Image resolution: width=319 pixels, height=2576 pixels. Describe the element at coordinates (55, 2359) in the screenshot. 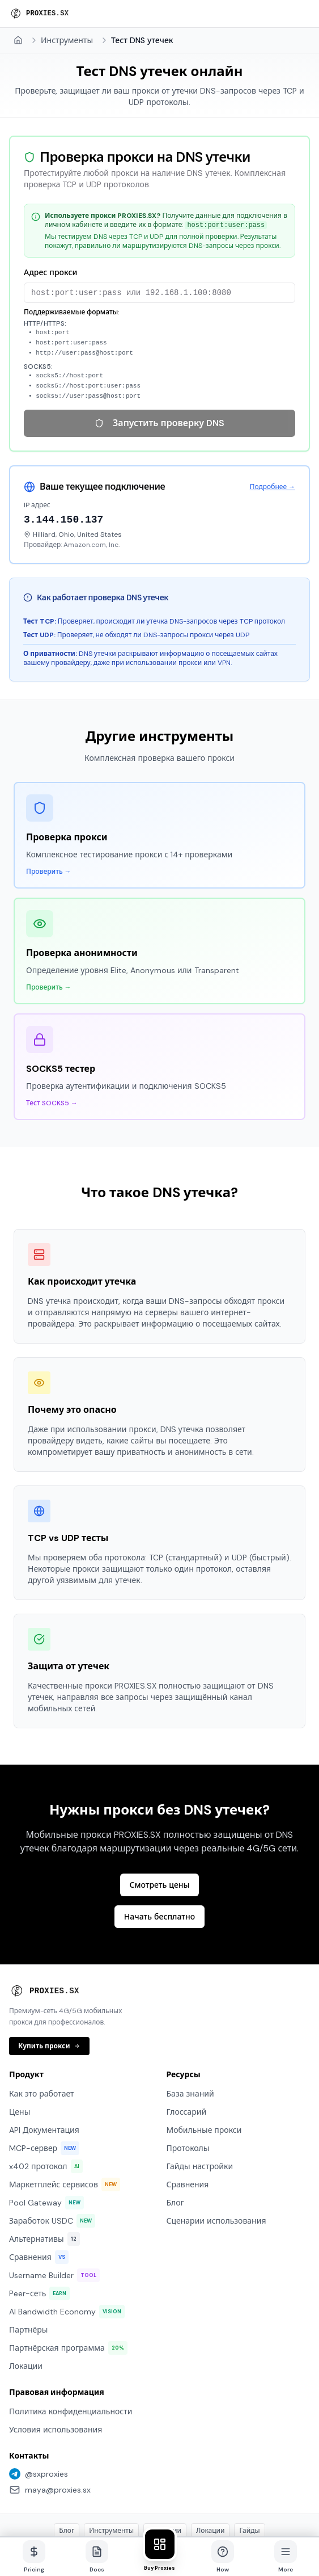

I see `Условия использования` at that location.